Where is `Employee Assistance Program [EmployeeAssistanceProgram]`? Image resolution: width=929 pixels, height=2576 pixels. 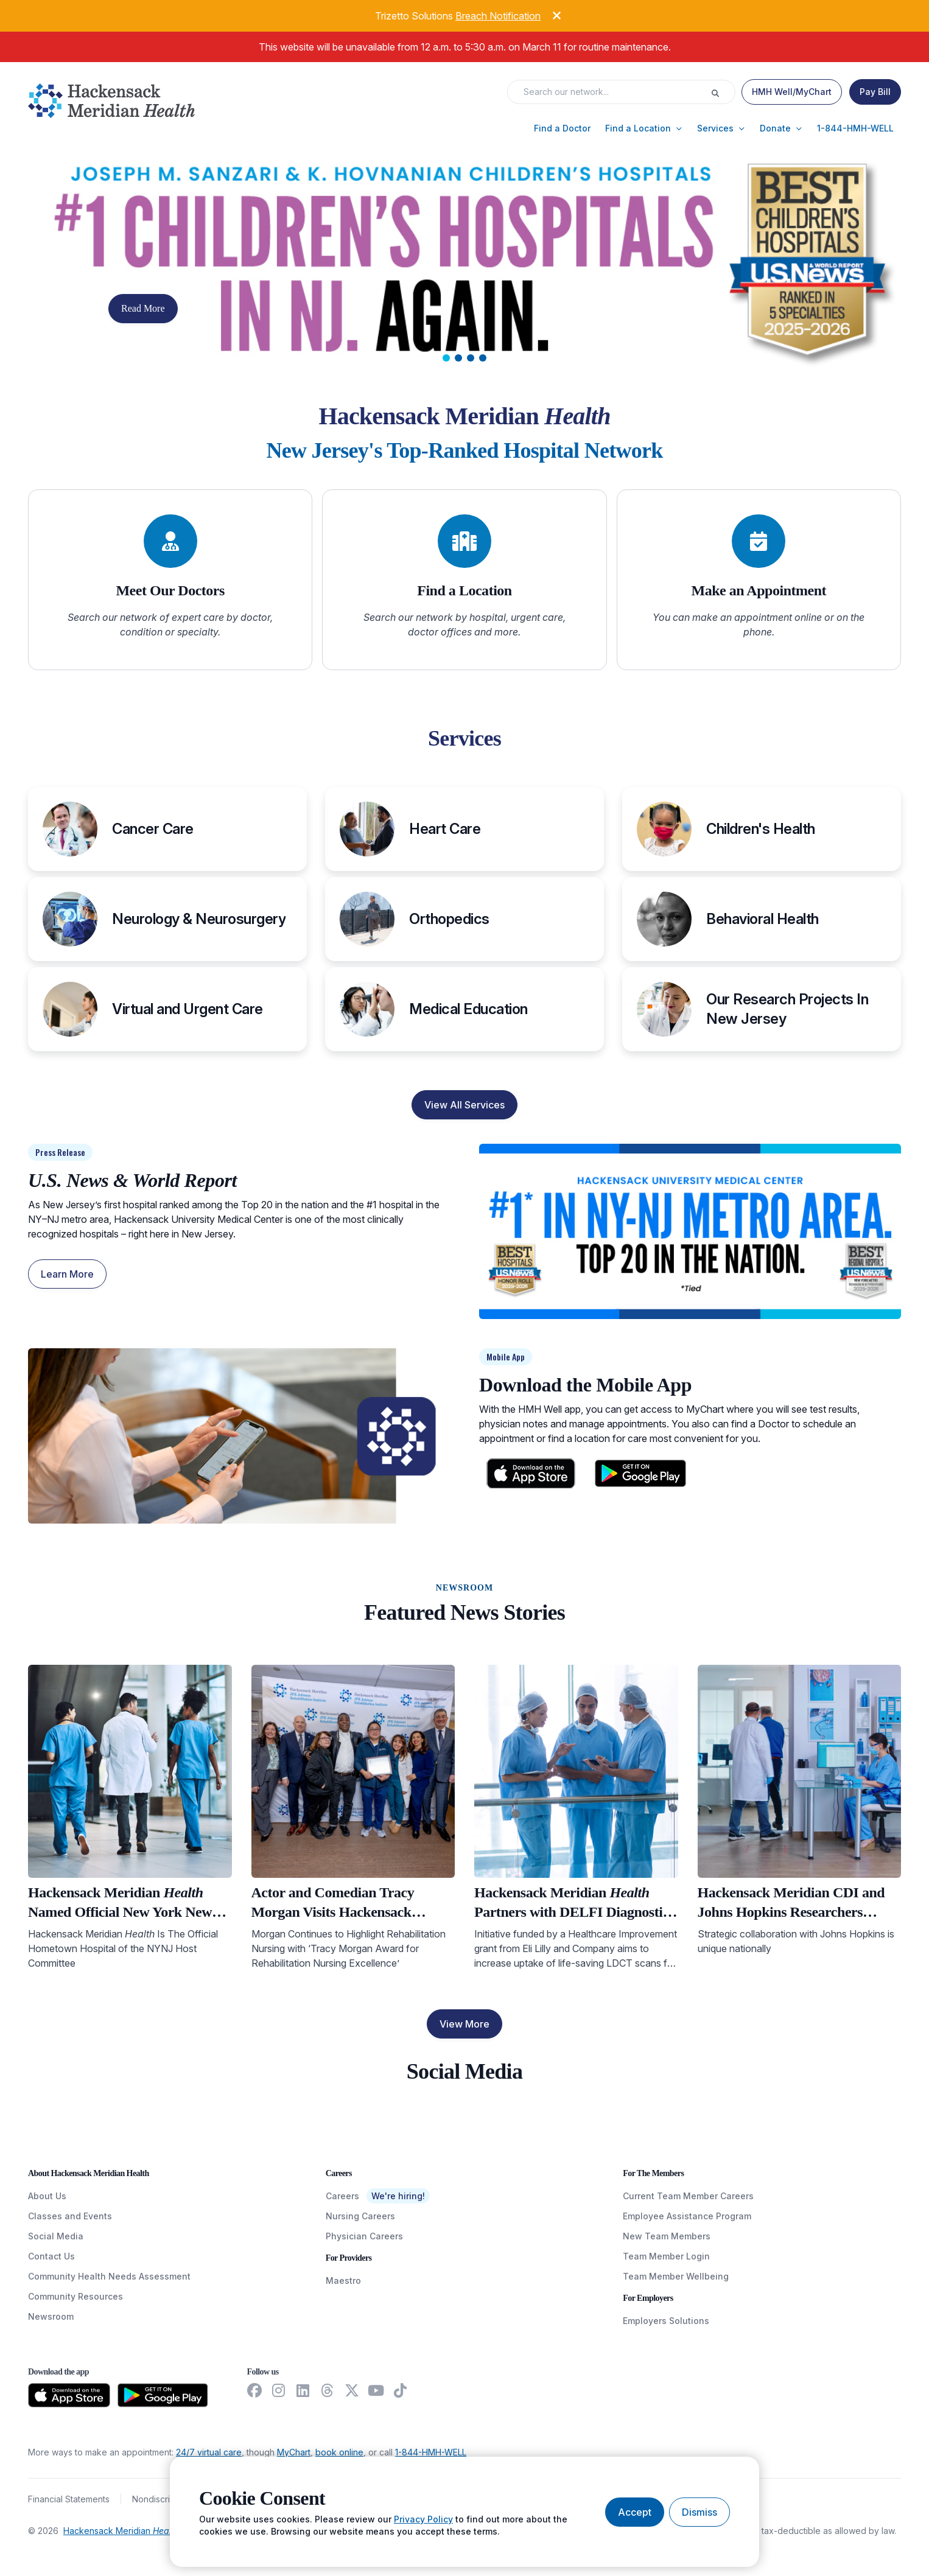 Employee Assistance Program [EmployeeAssistanceProgram] is located at coordinates (687, 2216).